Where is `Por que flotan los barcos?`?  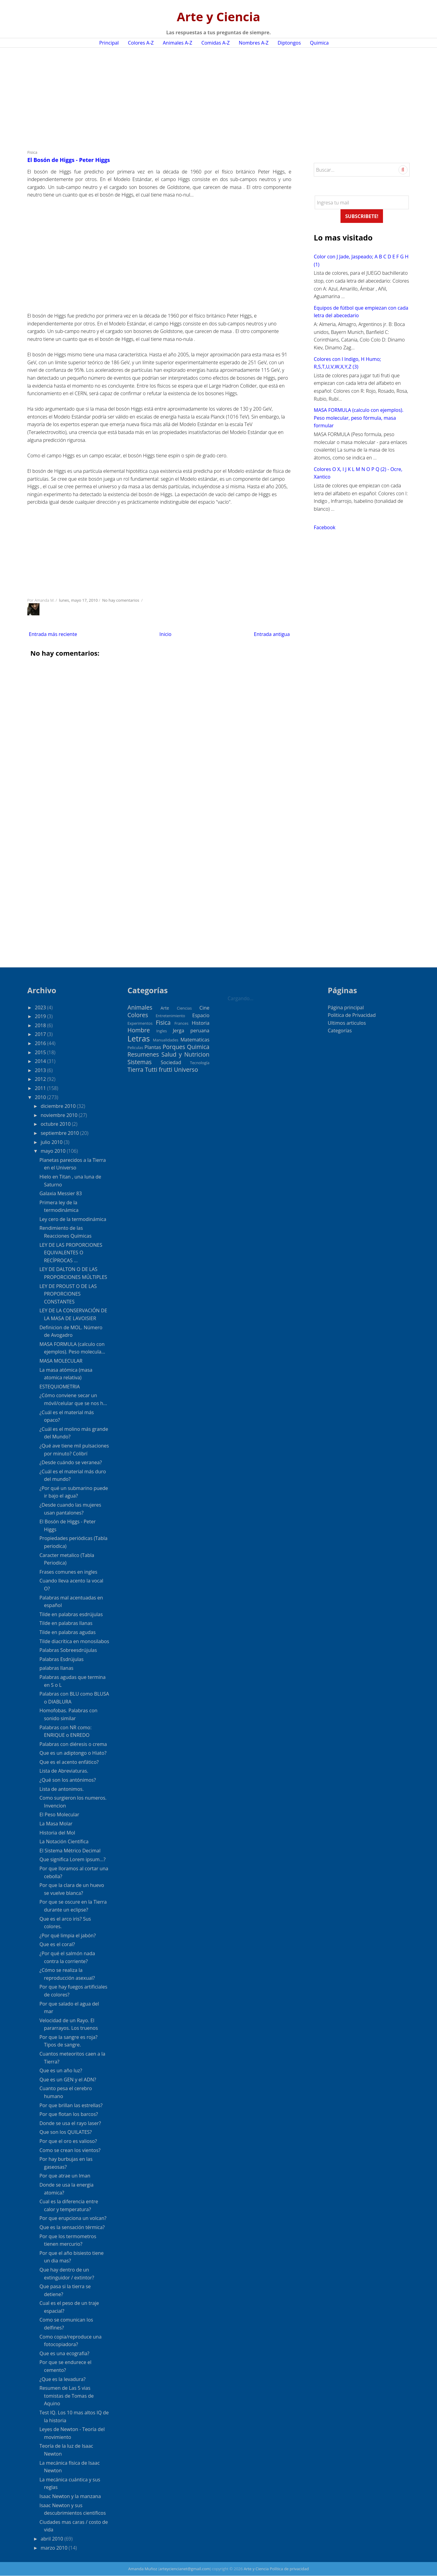
Por que flotan los barcos? is located at coordinates (68, 2114).